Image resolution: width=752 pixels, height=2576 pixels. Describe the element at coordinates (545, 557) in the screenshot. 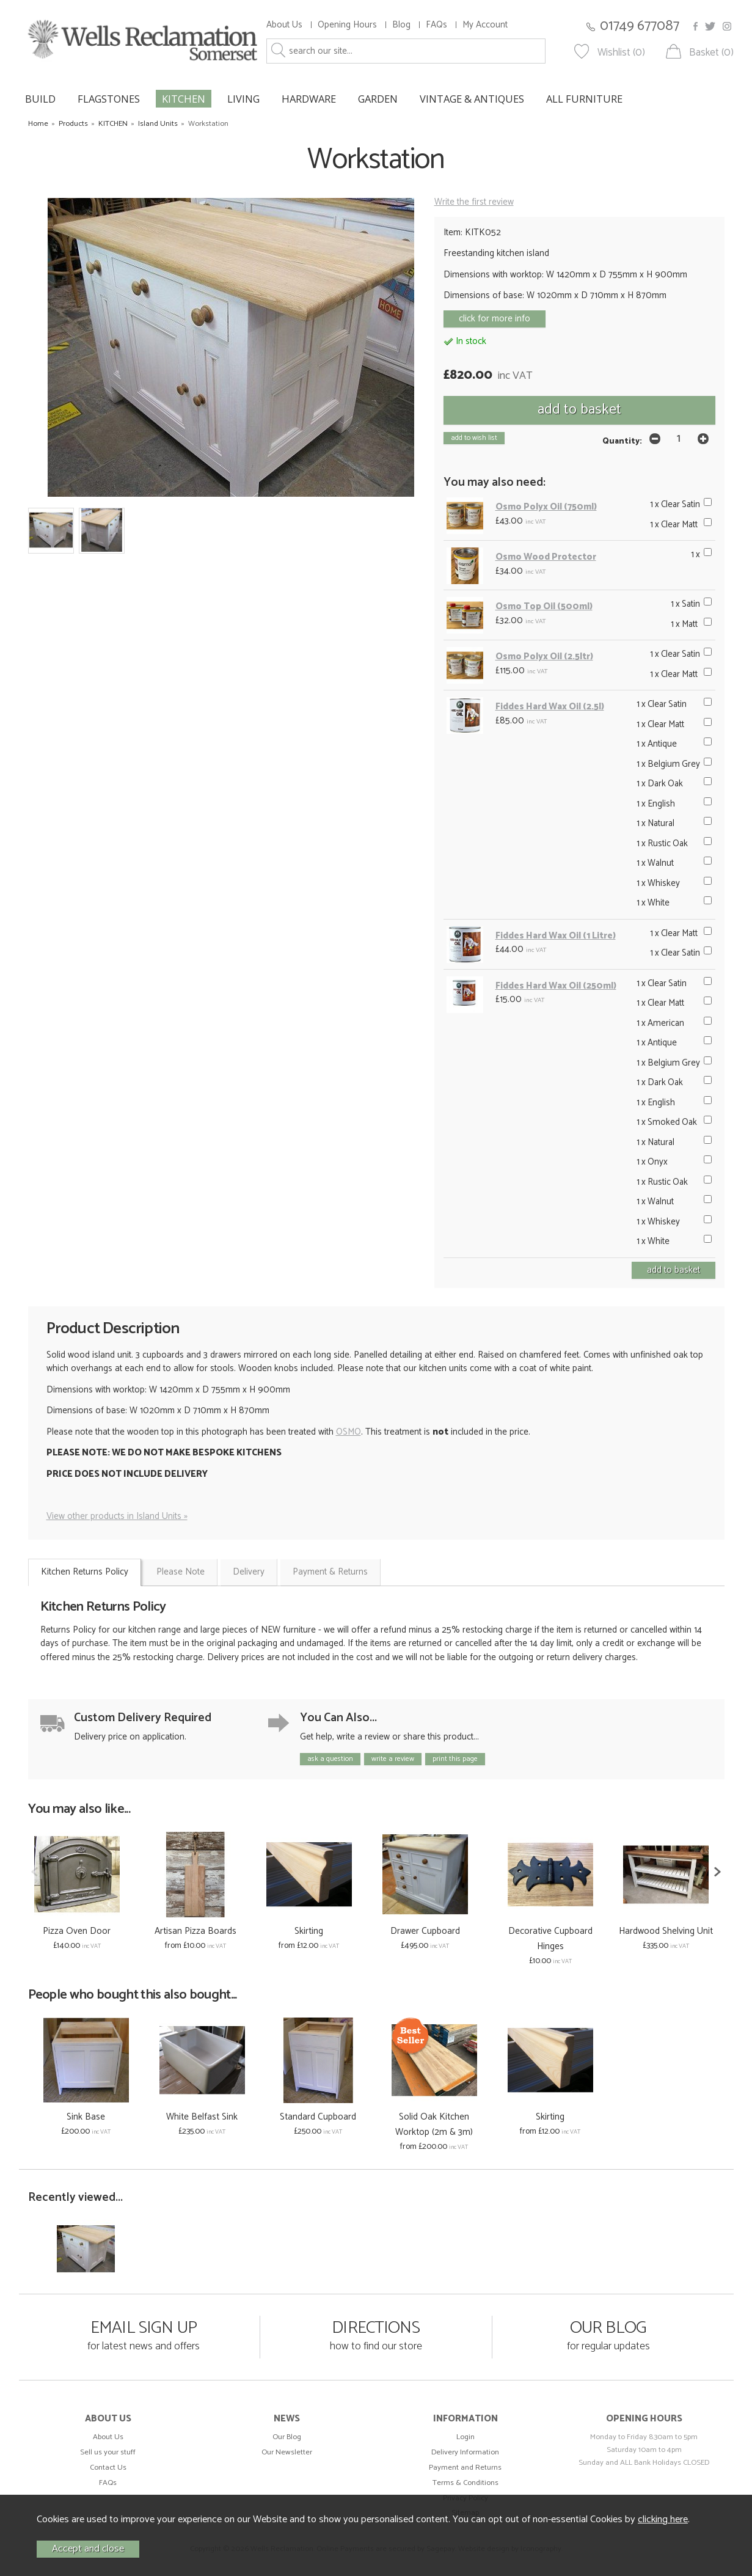

I see `Osmo Wood Protector` at that location.